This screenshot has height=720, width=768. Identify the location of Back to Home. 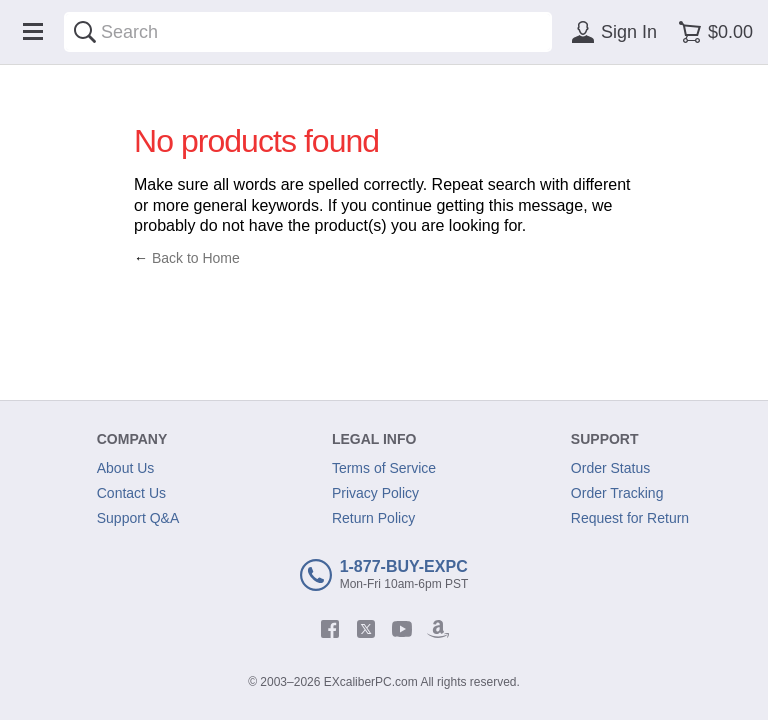
(196, 258).